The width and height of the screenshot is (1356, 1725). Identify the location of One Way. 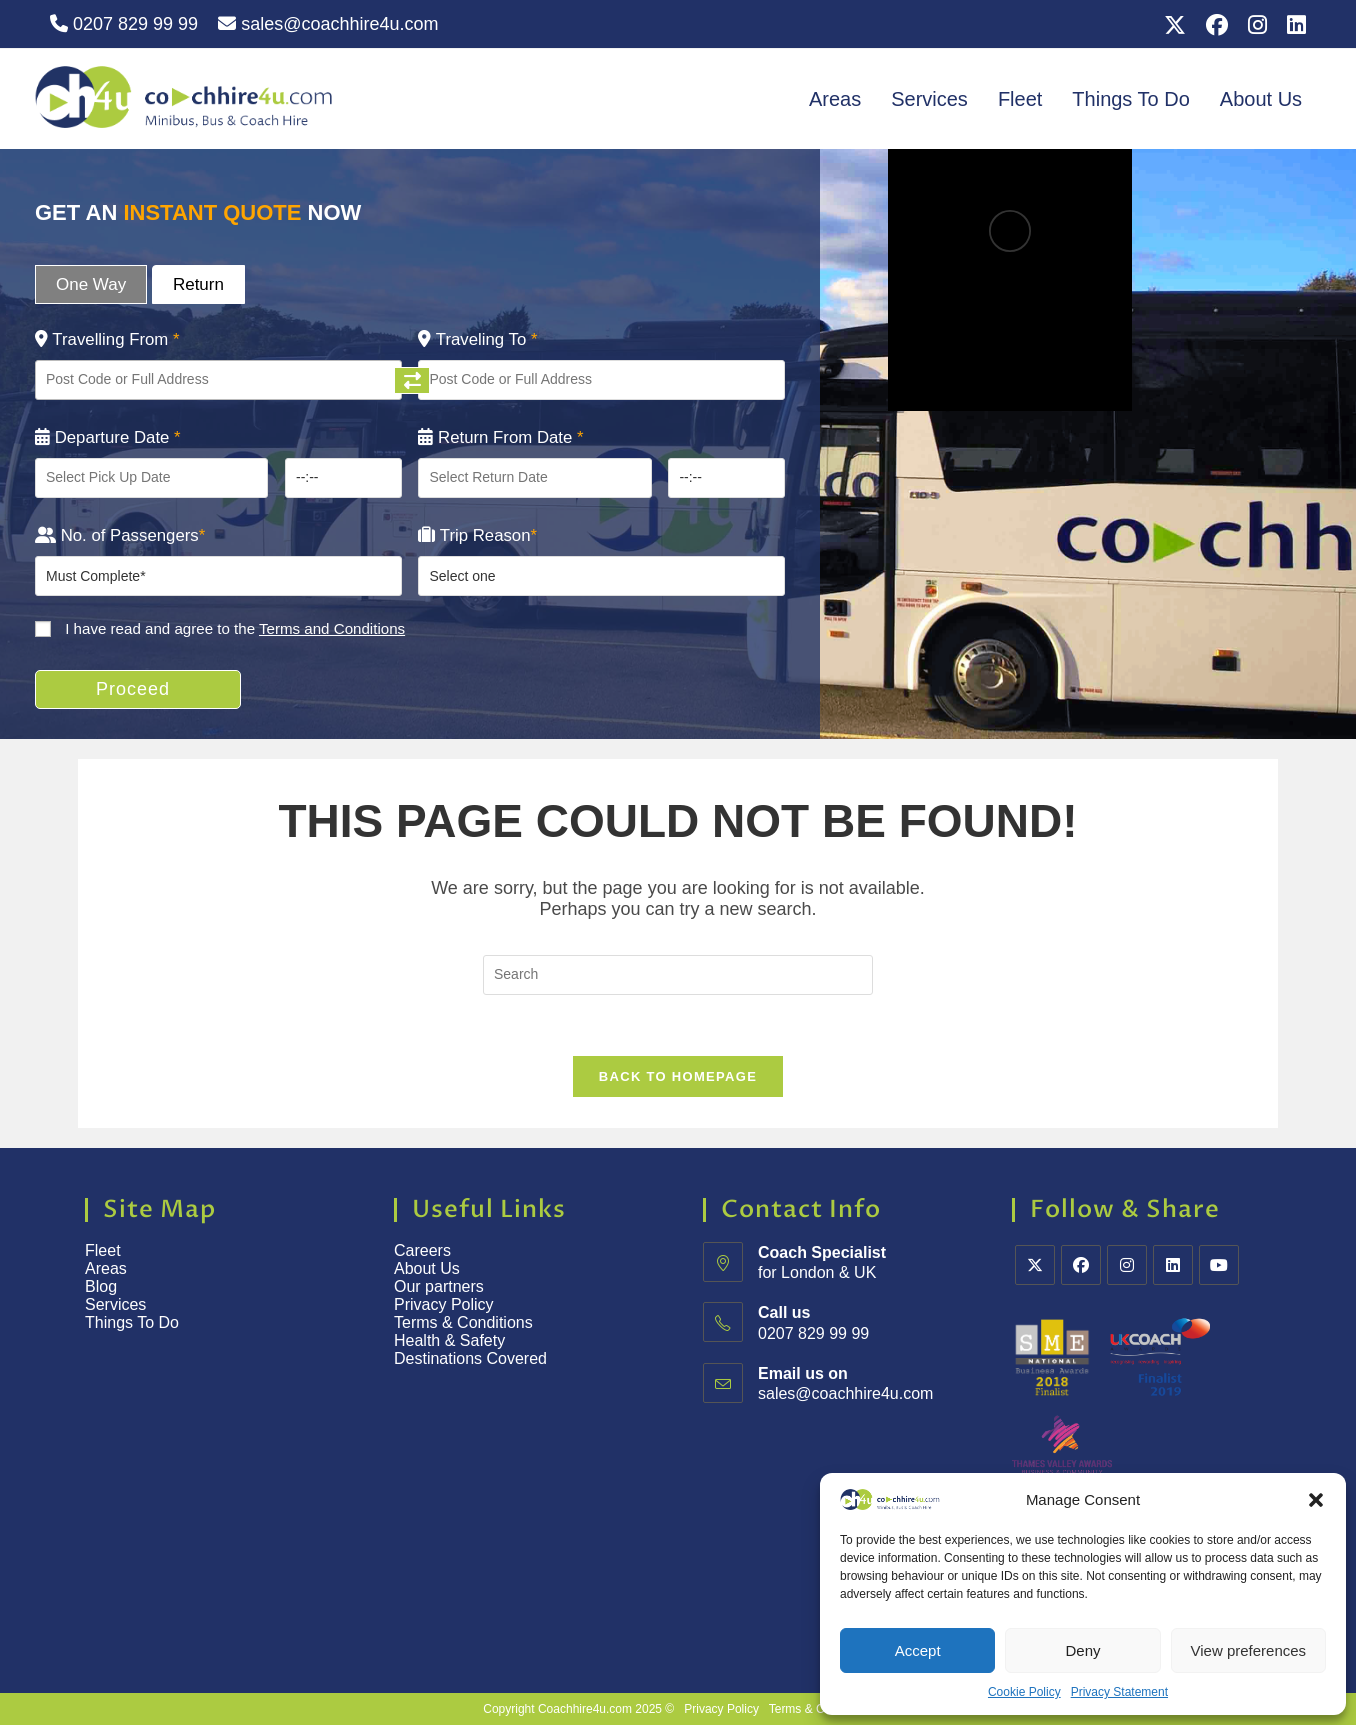
(91, 284).